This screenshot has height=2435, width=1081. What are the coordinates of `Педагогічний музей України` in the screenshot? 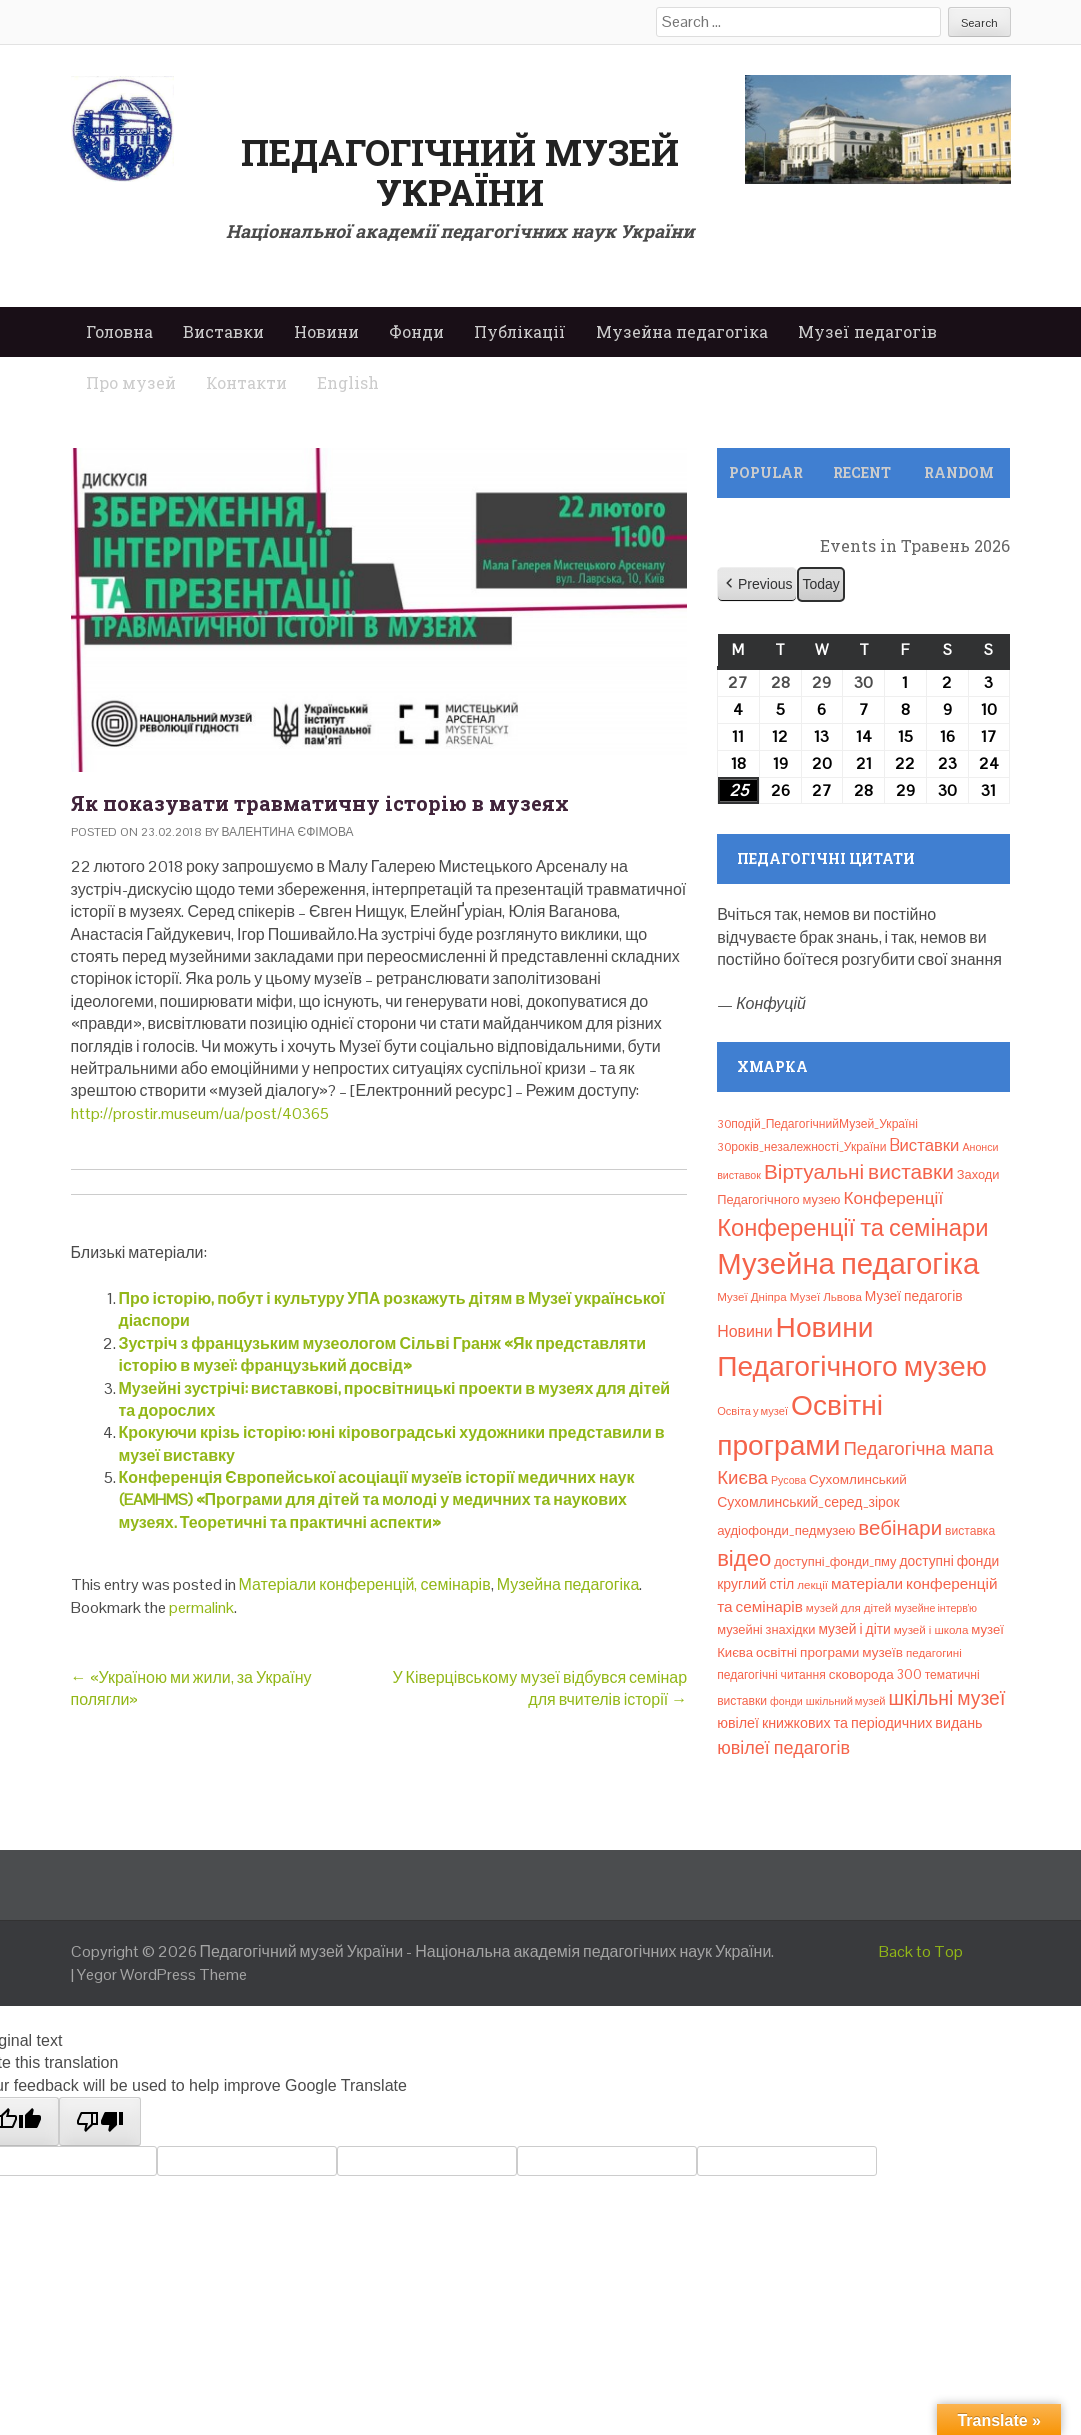 It's located at (460, 172).